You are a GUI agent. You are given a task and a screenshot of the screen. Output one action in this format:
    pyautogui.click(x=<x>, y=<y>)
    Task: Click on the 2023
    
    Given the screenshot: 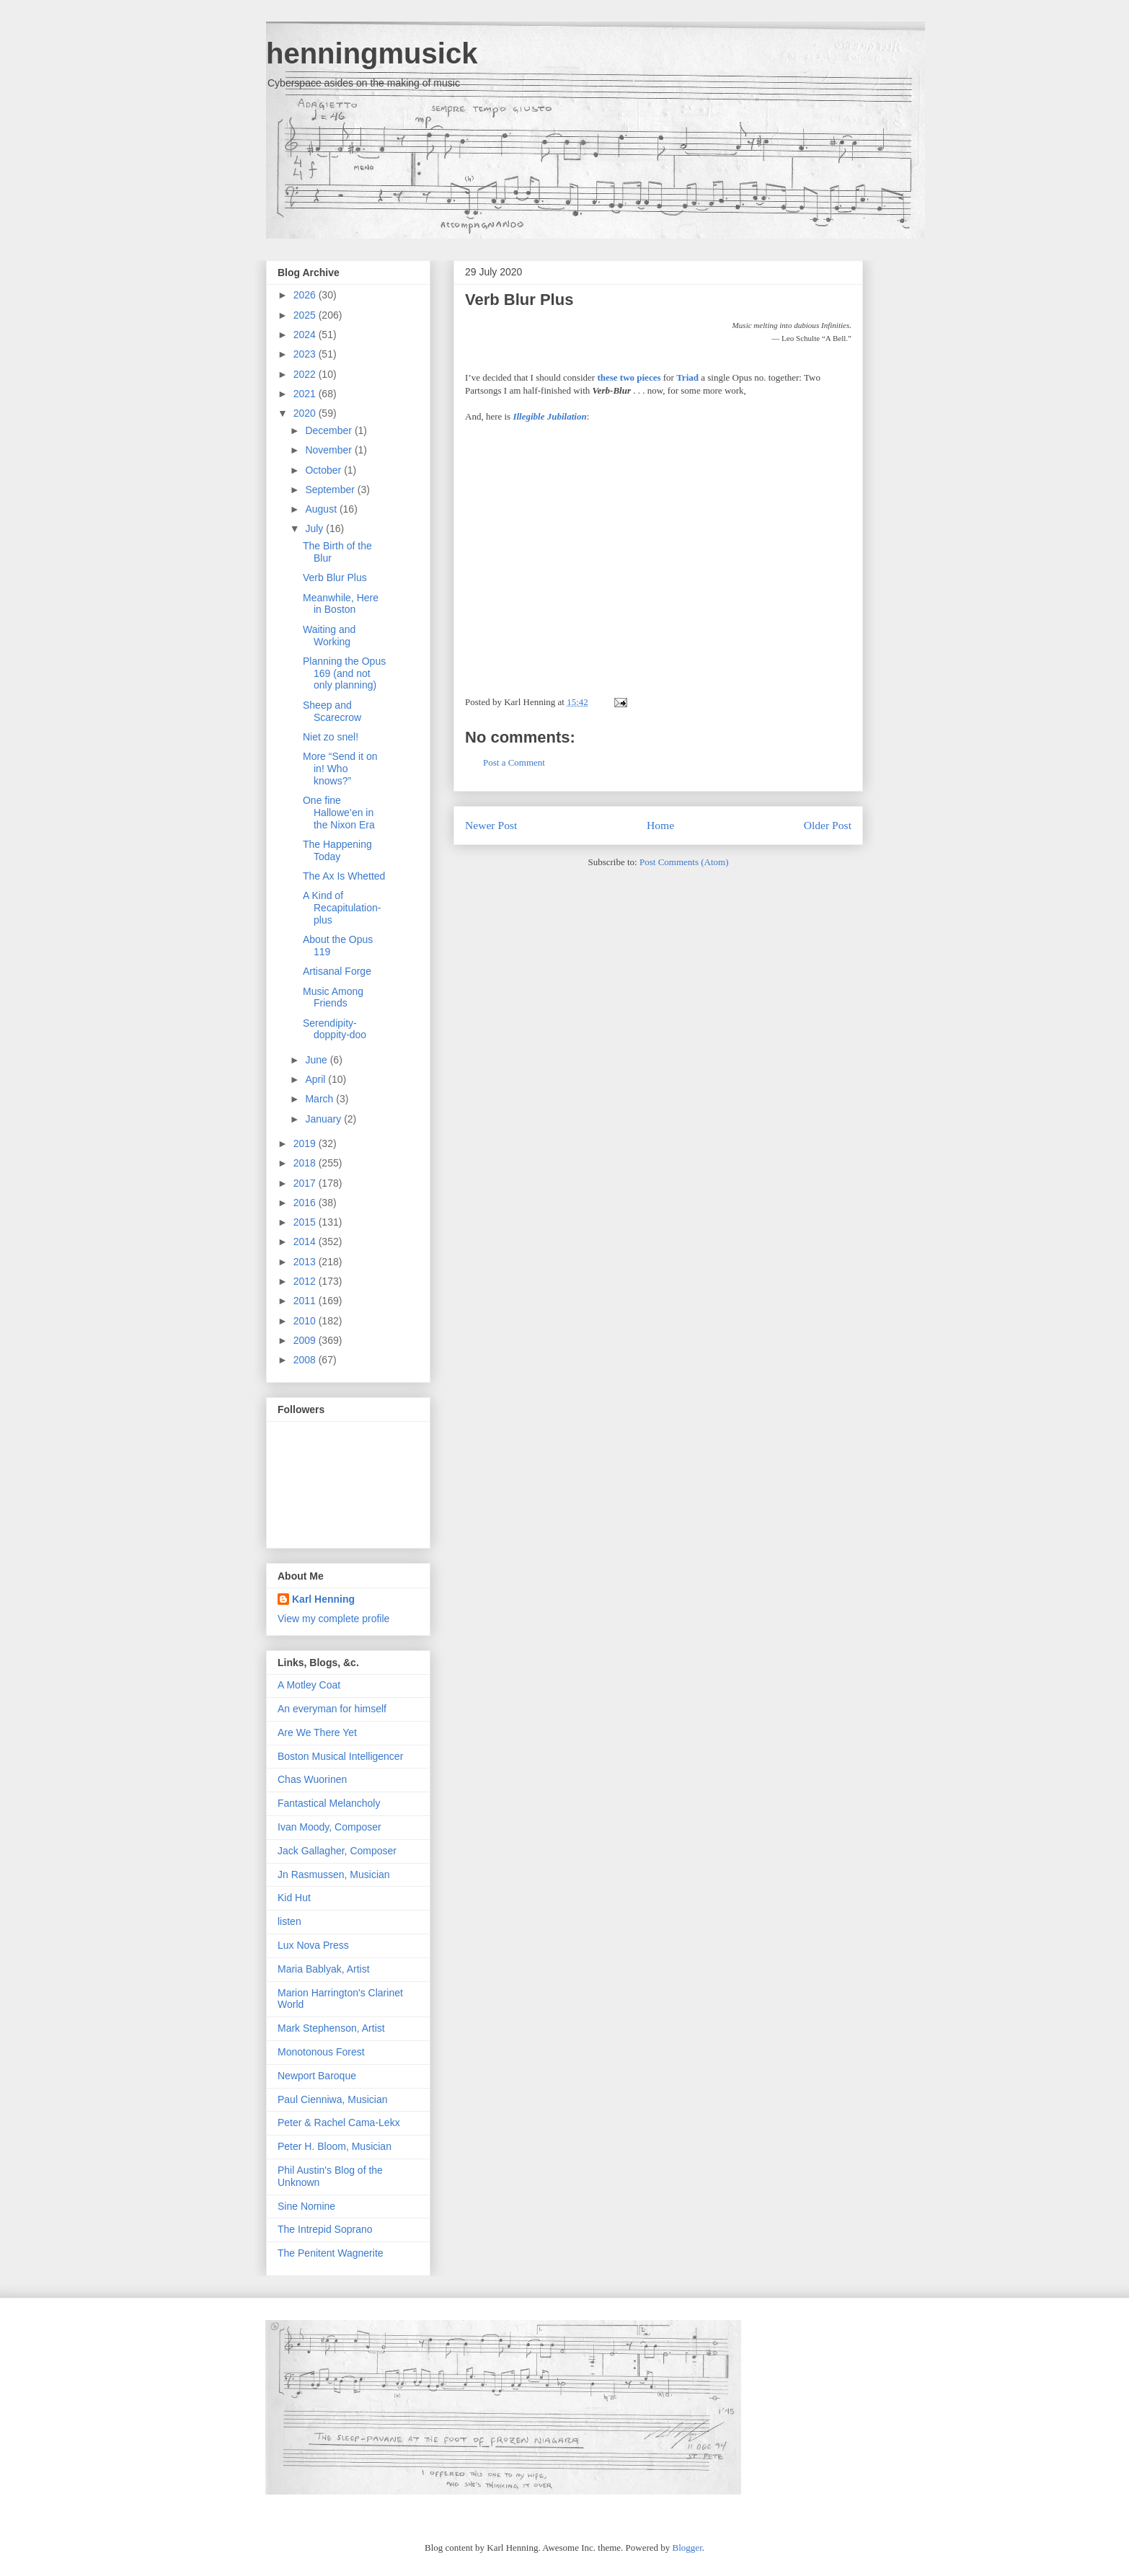 What is the action you would take?
    pyautogui.click(x=306, y=354)
    